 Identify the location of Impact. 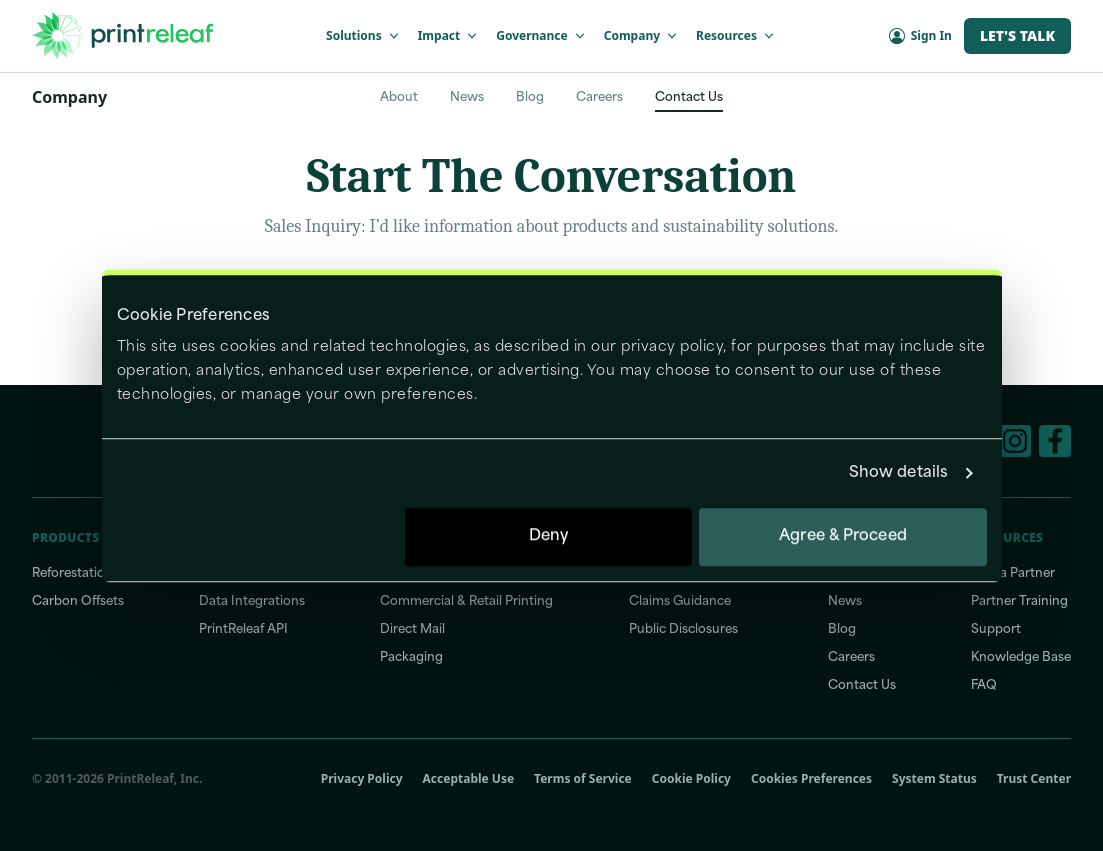
(449, 35).